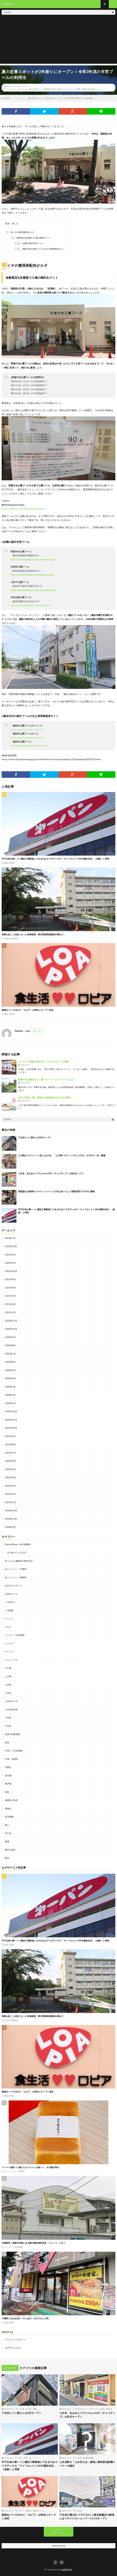 The height and width of the screenshot is (2576, 117). I want to click on 2020年12月, so click(11, 1320).